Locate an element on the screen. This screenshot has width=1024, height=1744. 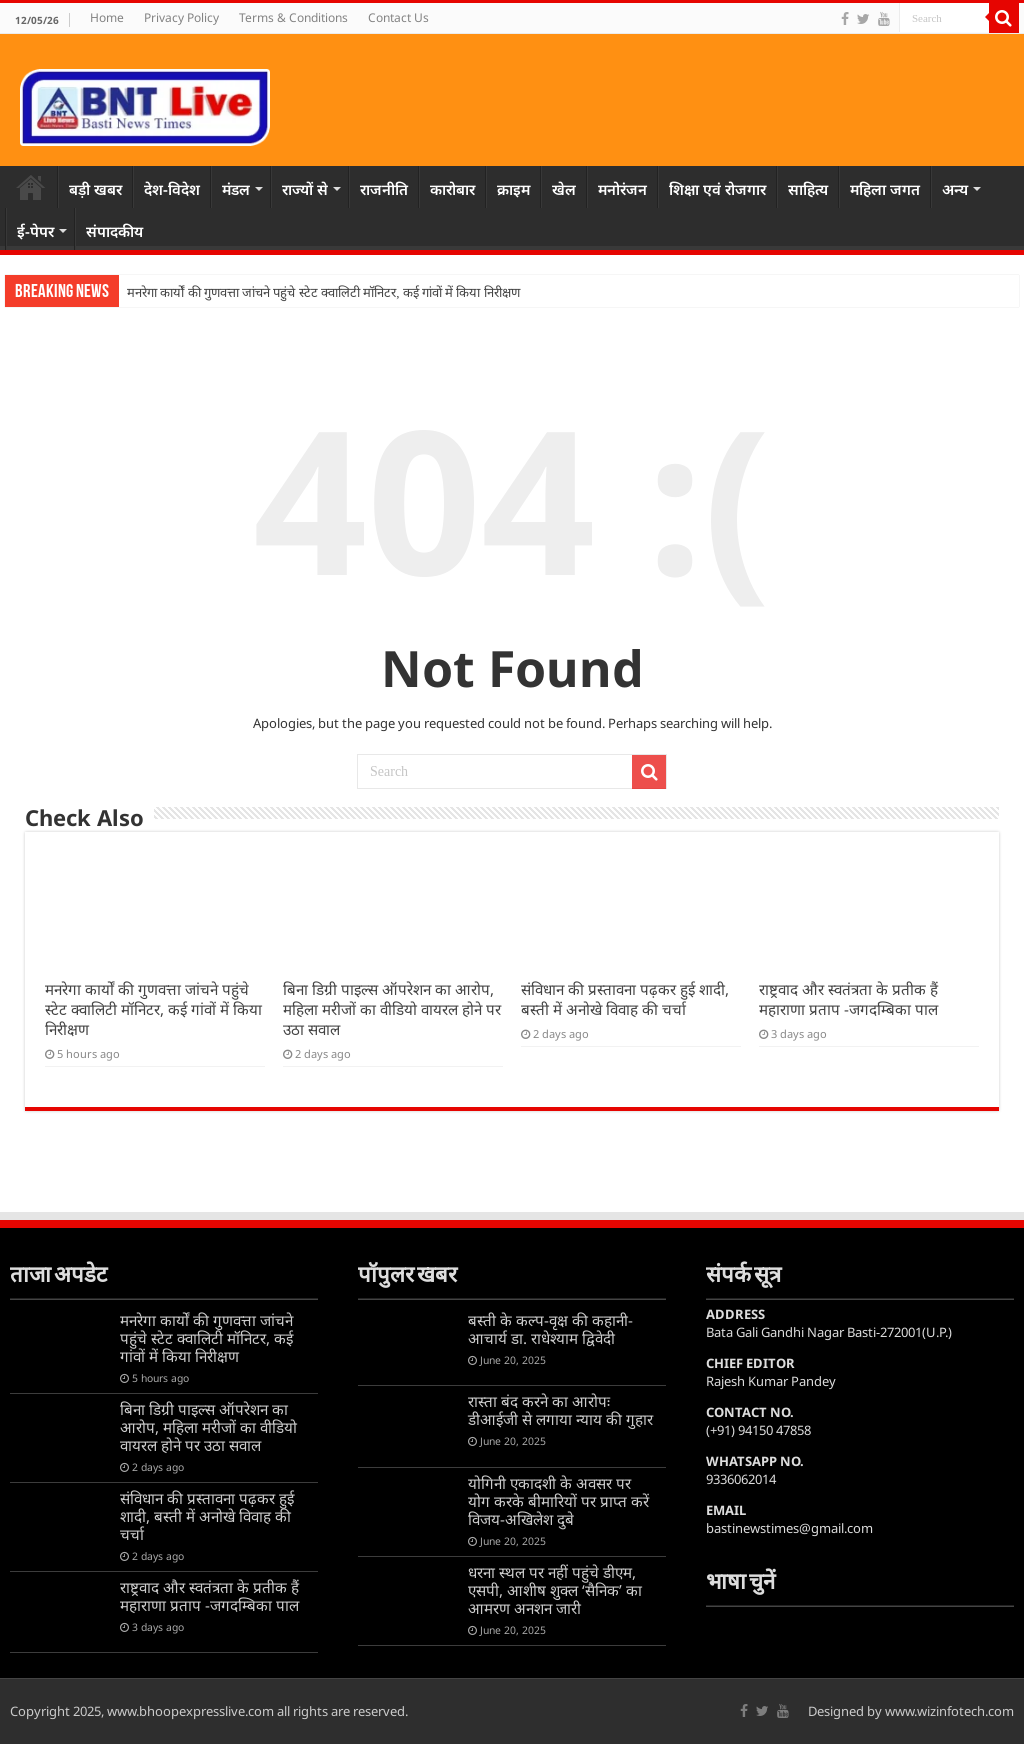
महिला जगत is located at coordinates (885, 189).